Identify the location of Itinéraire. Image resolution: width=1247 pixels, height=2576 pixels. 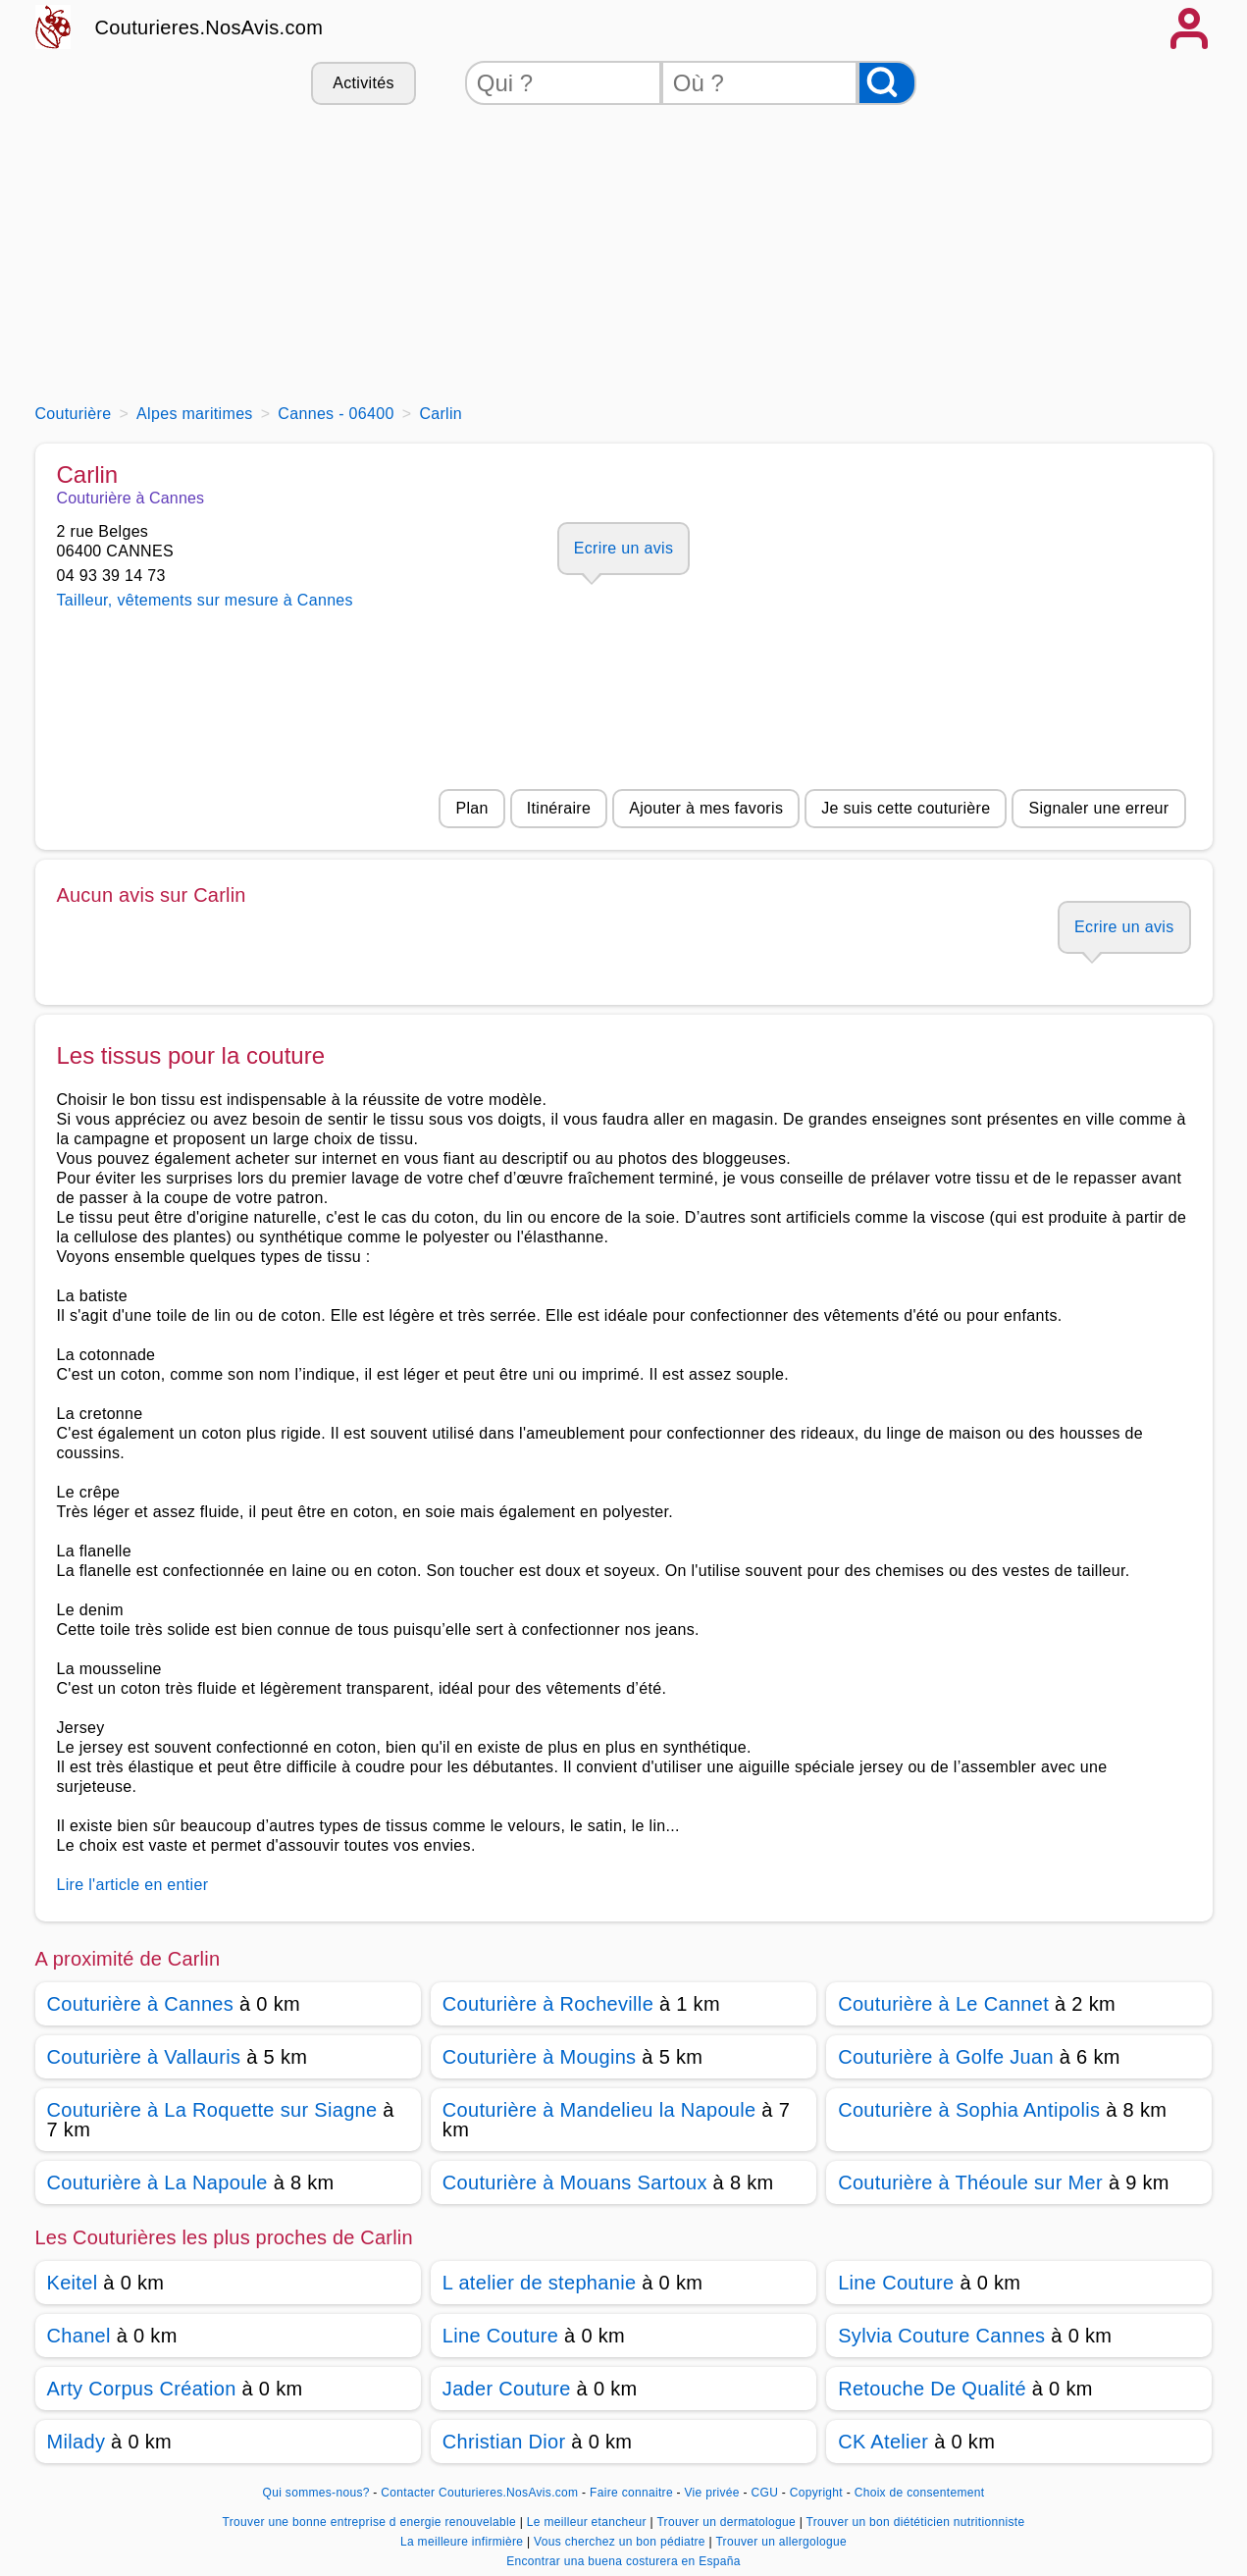
(559, 808).